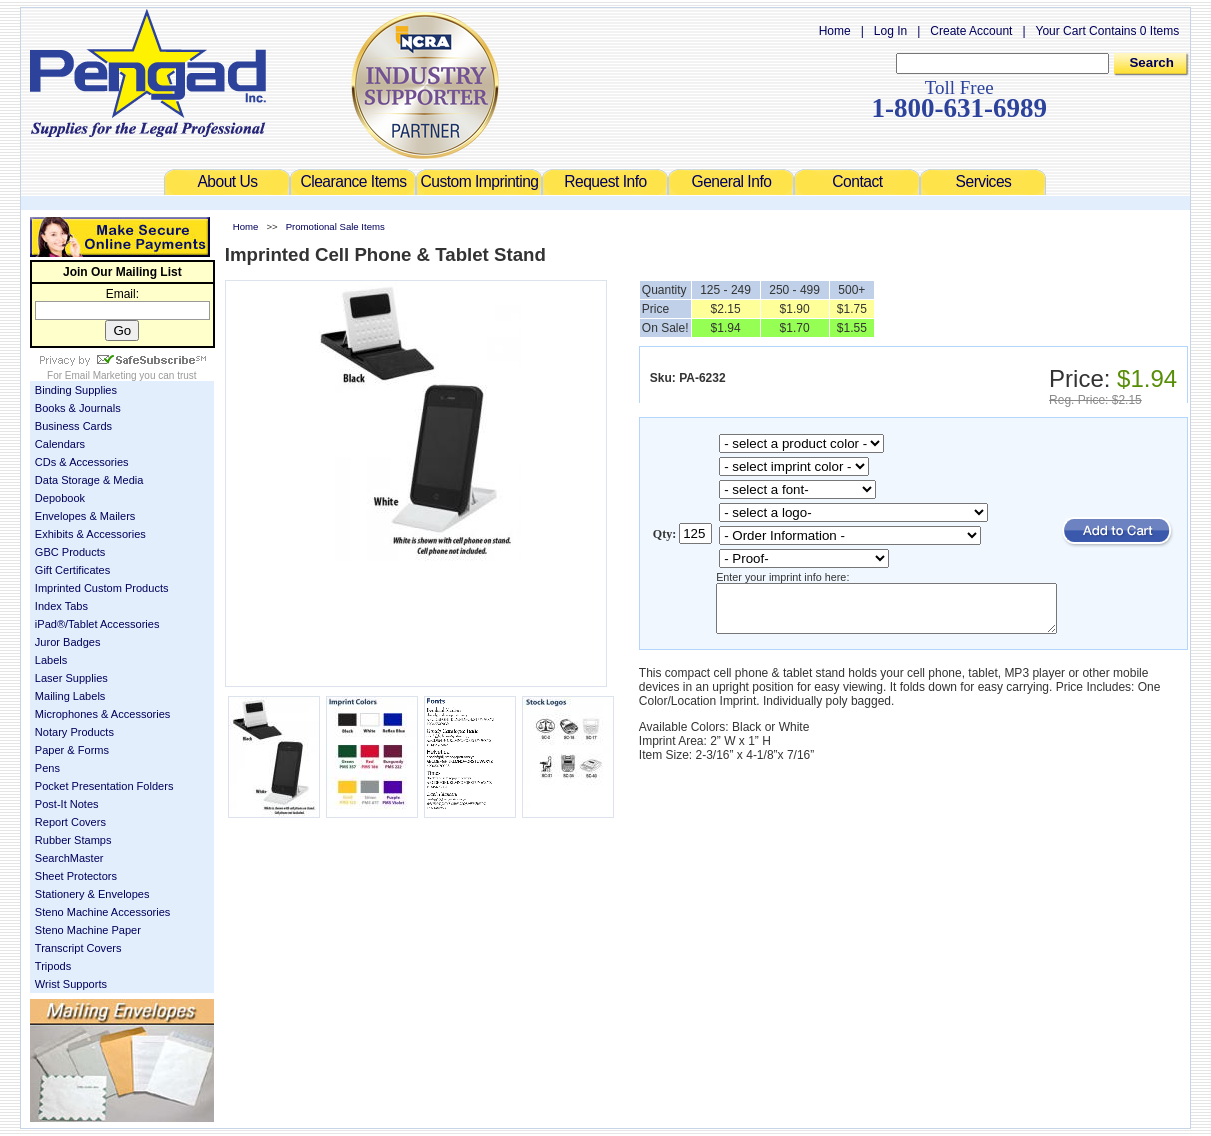 This screenshot has height=1136, width=1211. What do you see at coordinates (72, 894) in the screenshot?
I see `Stationery & Envelopes` at bounding box center [72, 894].